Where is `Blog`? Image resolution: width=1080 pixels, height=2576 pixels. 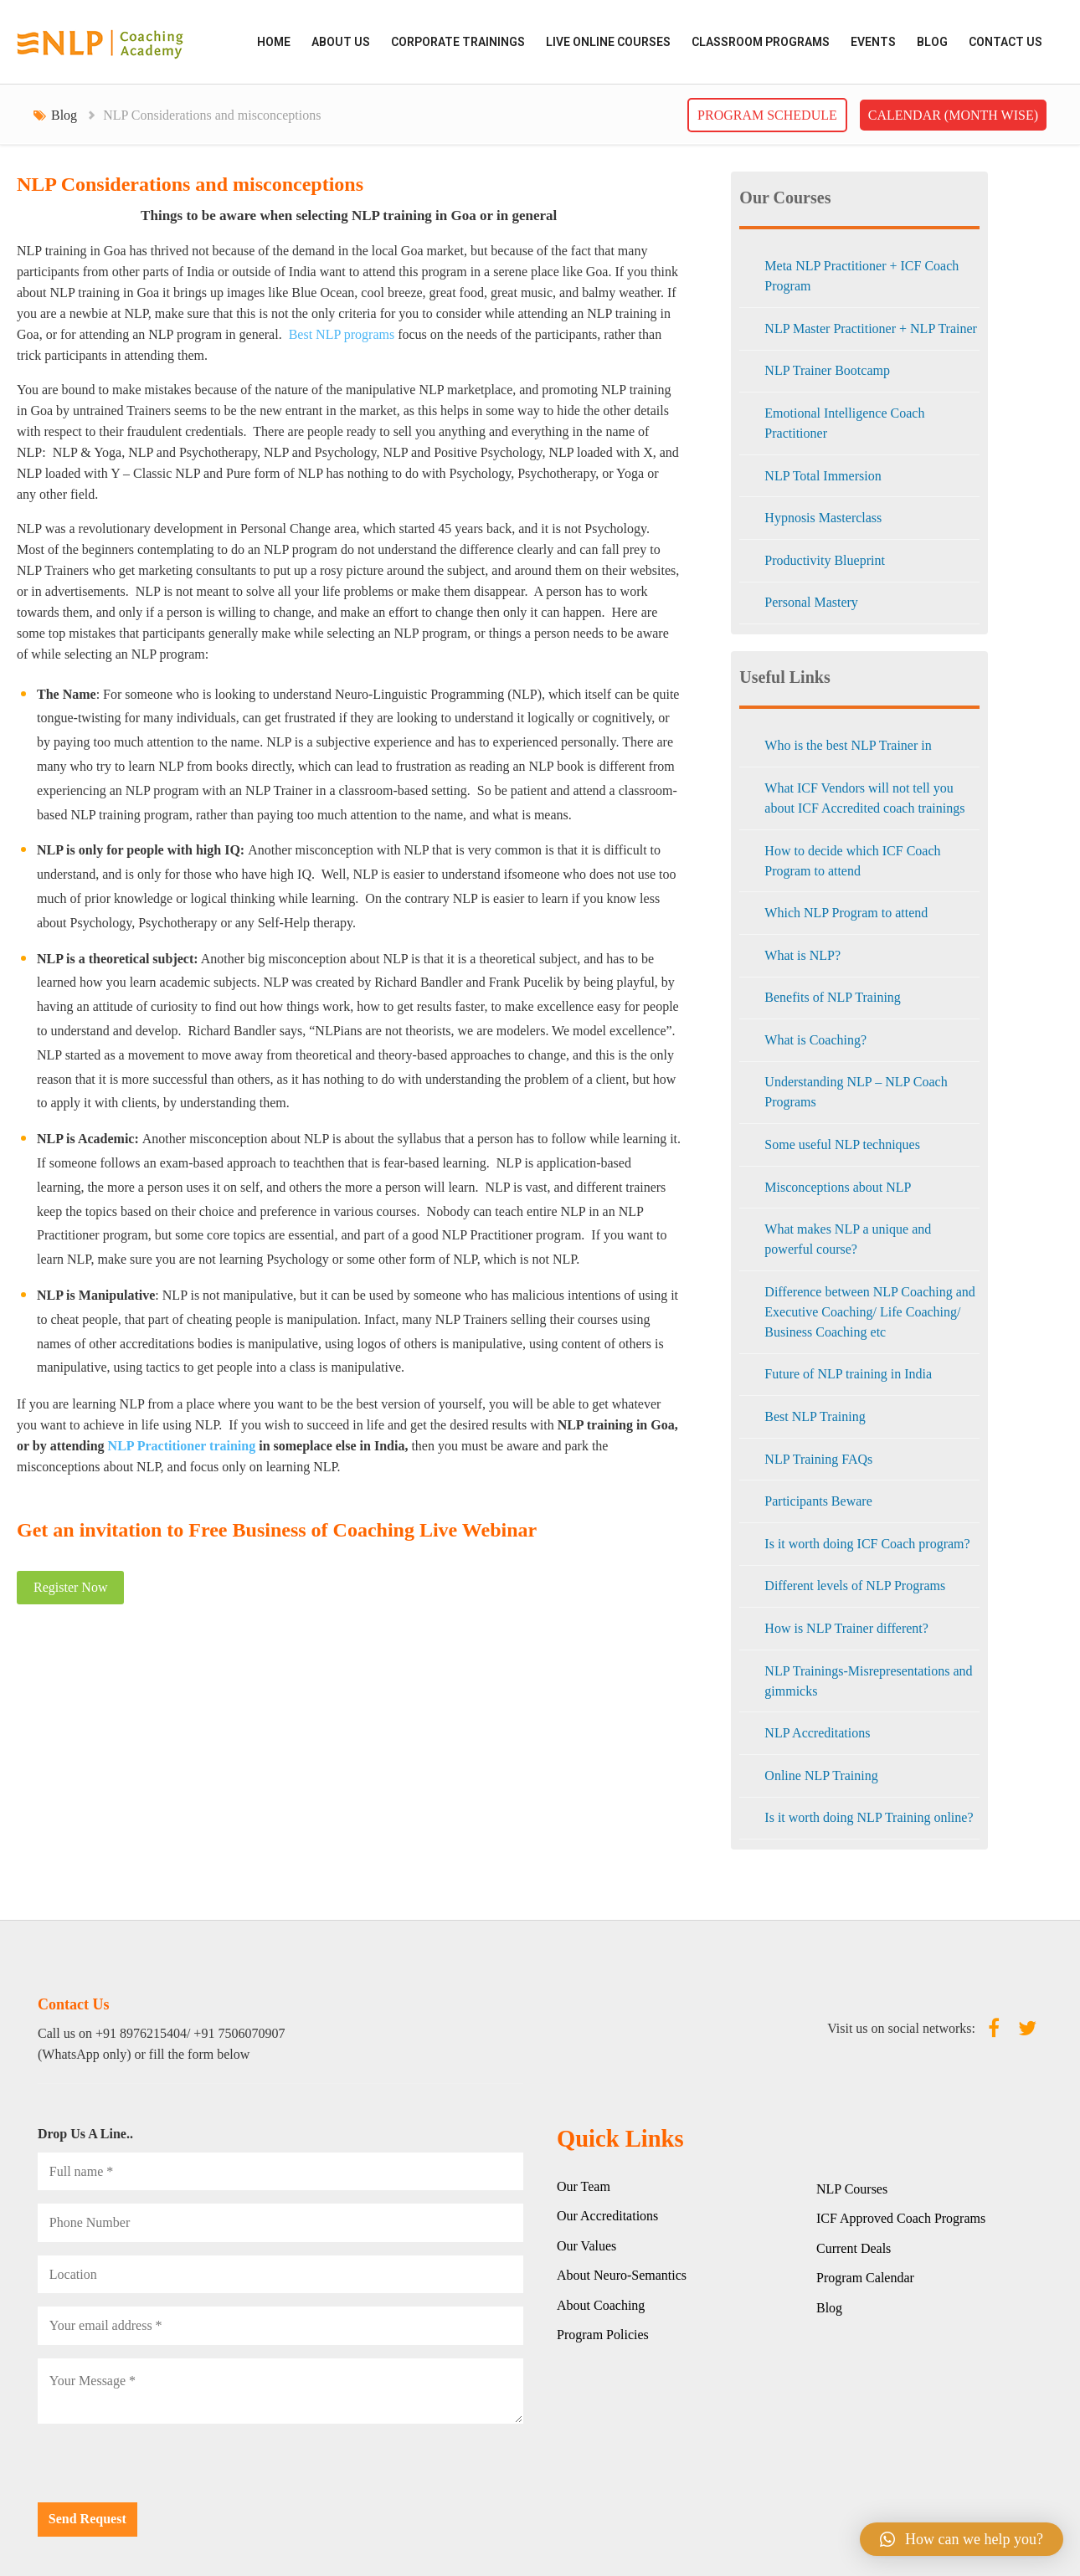 Blog is located at coordinates (932, 42).